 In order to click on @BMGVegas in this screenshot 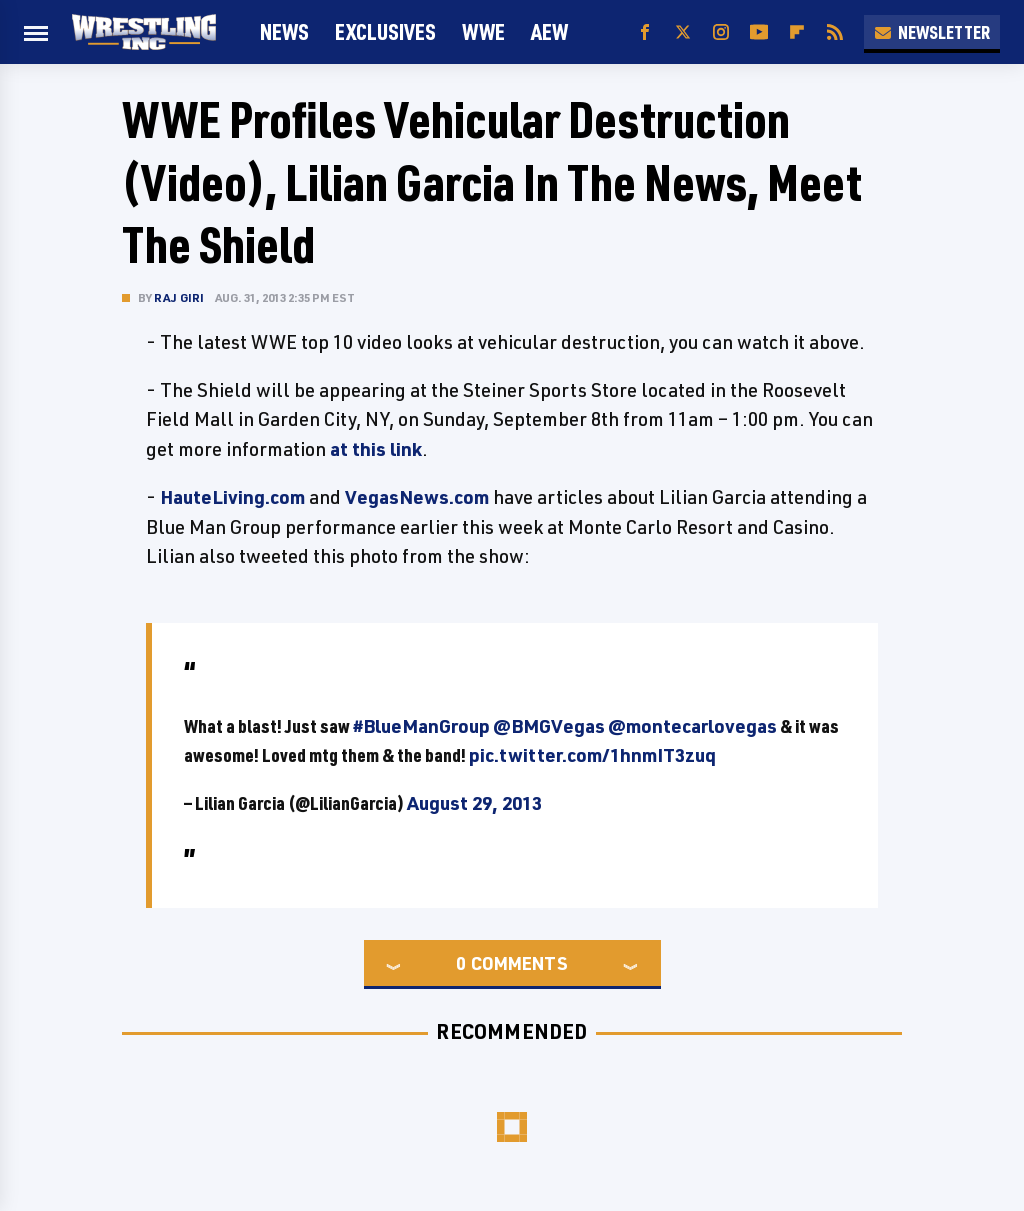, I will do `click(549, 726)`.